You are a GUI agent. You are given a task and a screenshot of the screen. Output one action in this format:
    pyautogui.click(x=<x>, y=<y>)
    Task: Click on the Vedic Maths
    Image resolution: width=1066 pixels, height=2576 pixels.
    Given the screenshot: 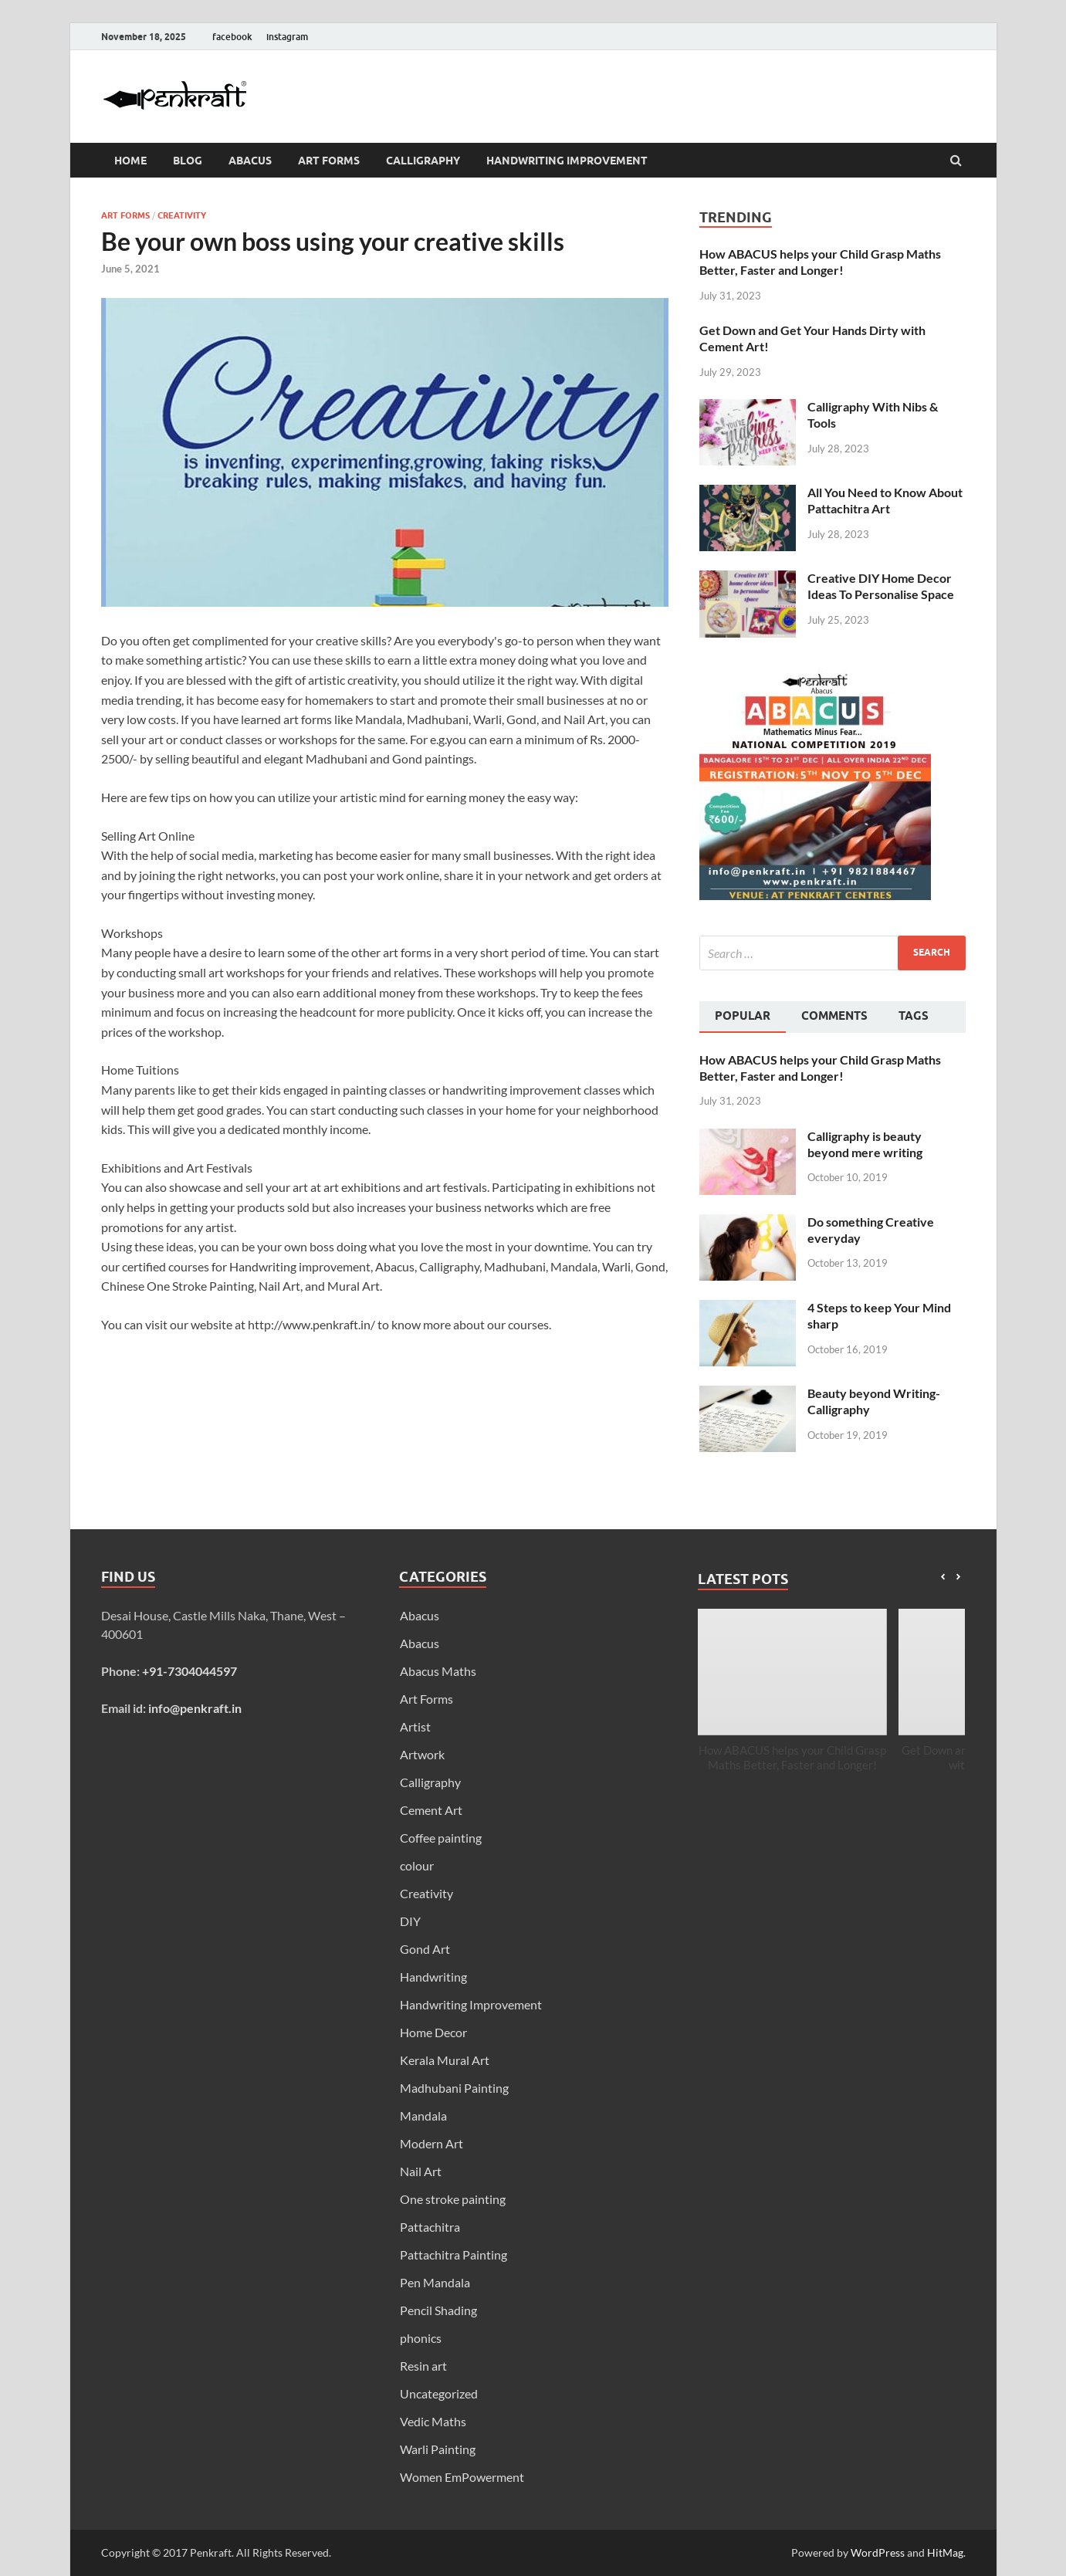 What is the action you would take?
    pyautogui.click(x=433, y=2421)
    